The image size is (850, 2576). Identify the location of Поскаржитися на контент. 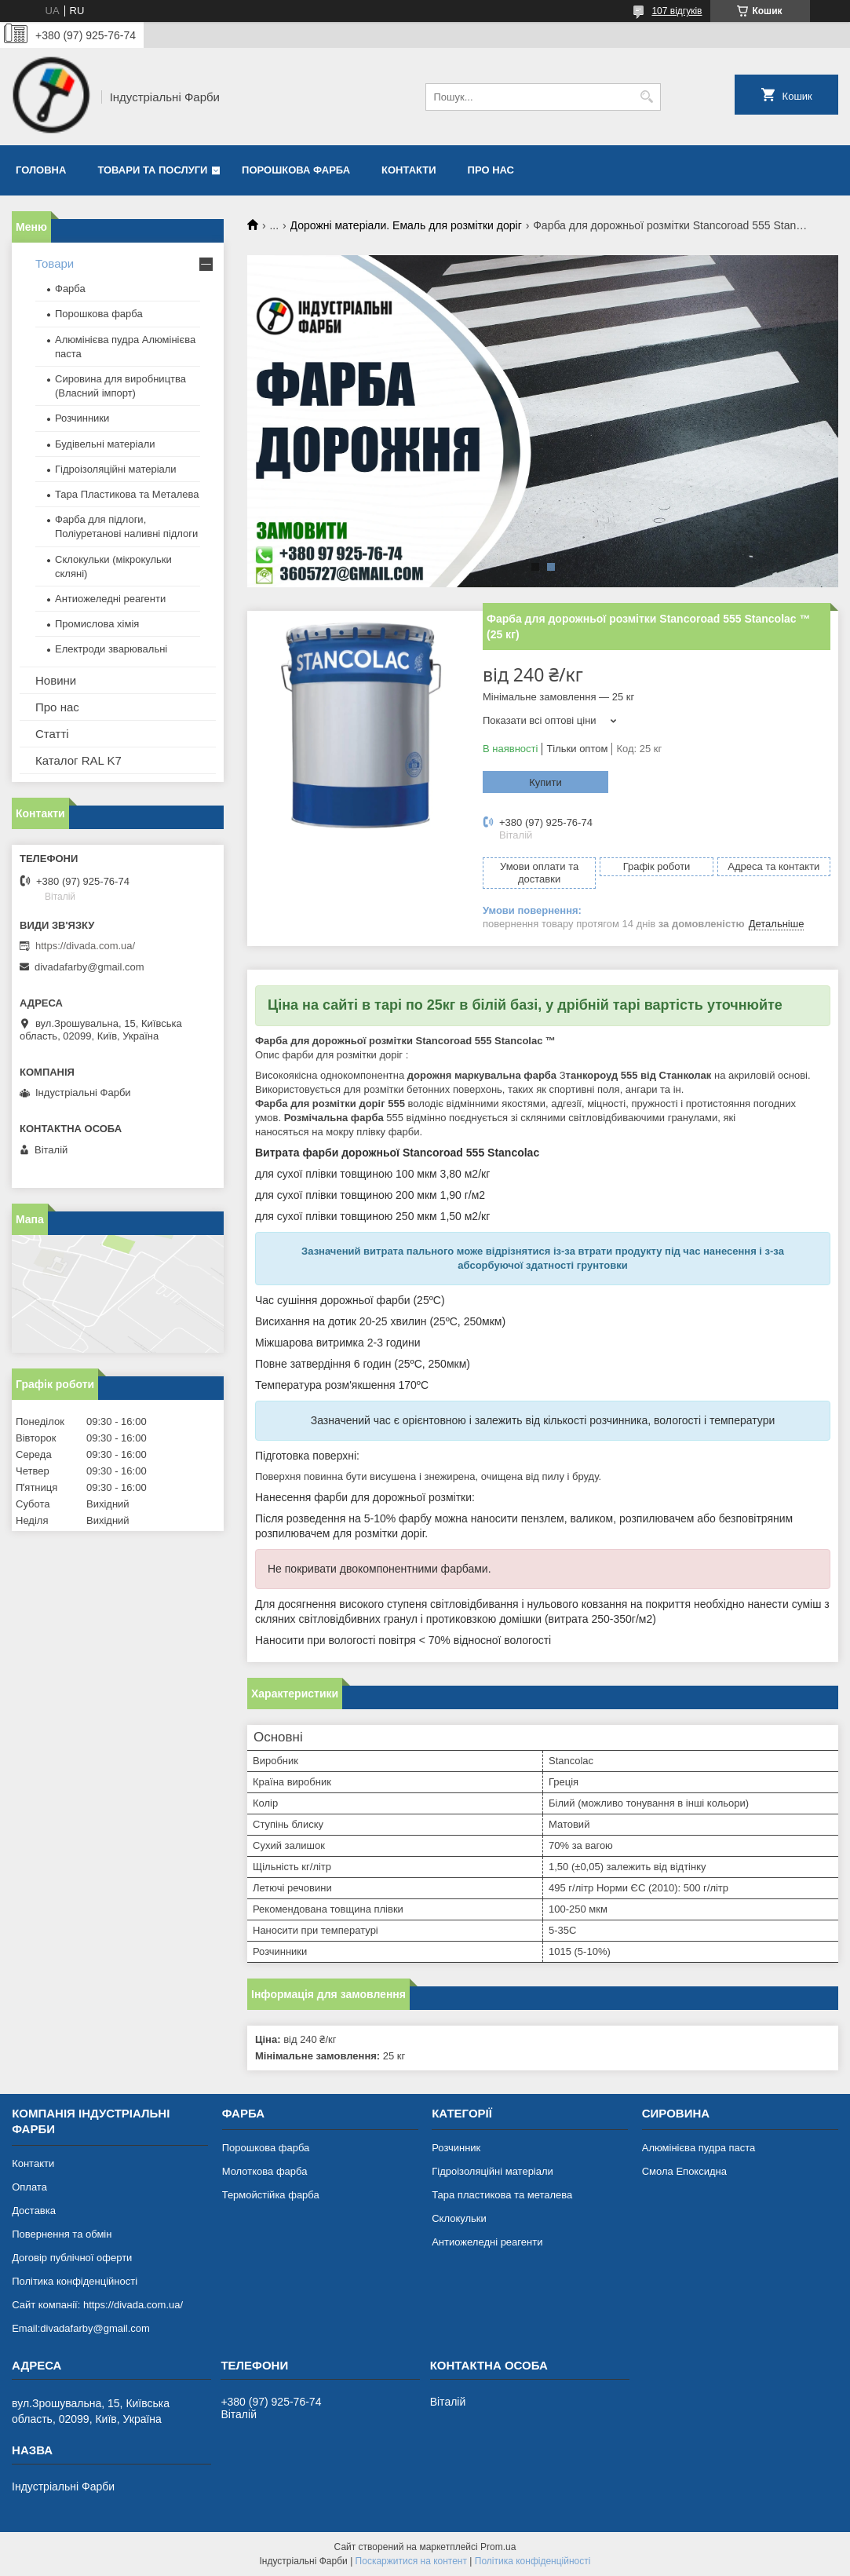
(411, 2561).